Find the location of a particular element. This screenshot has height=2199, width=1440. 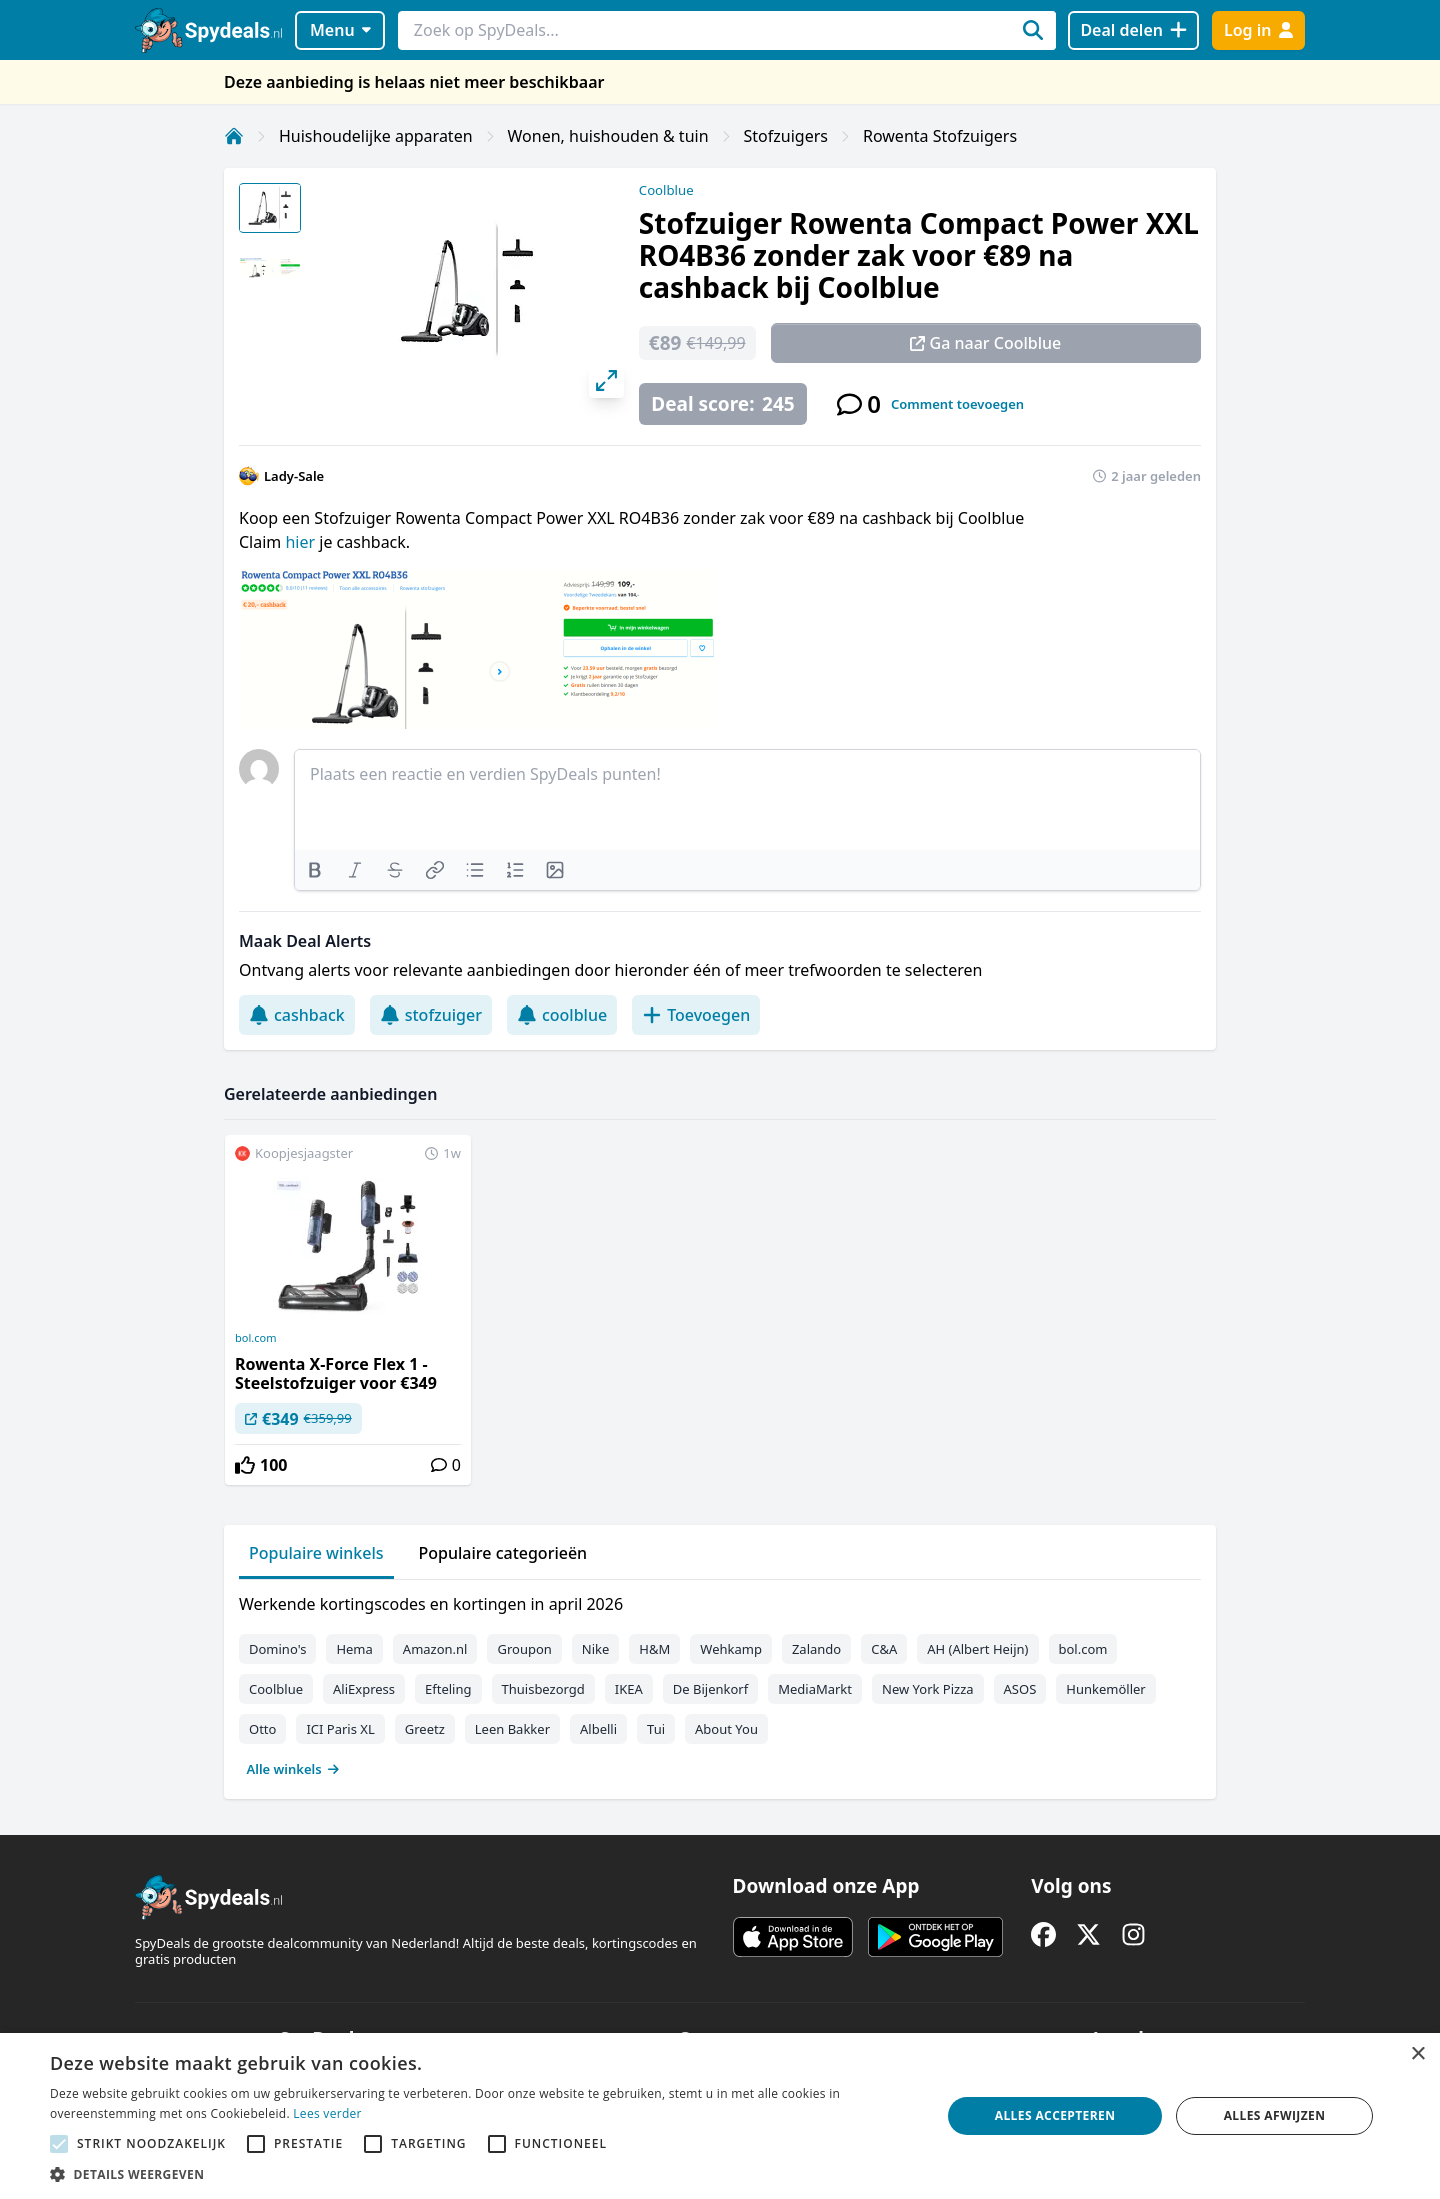

Lees verder [Lees verder, opens a new window] is located at coordinates (327, 2113).